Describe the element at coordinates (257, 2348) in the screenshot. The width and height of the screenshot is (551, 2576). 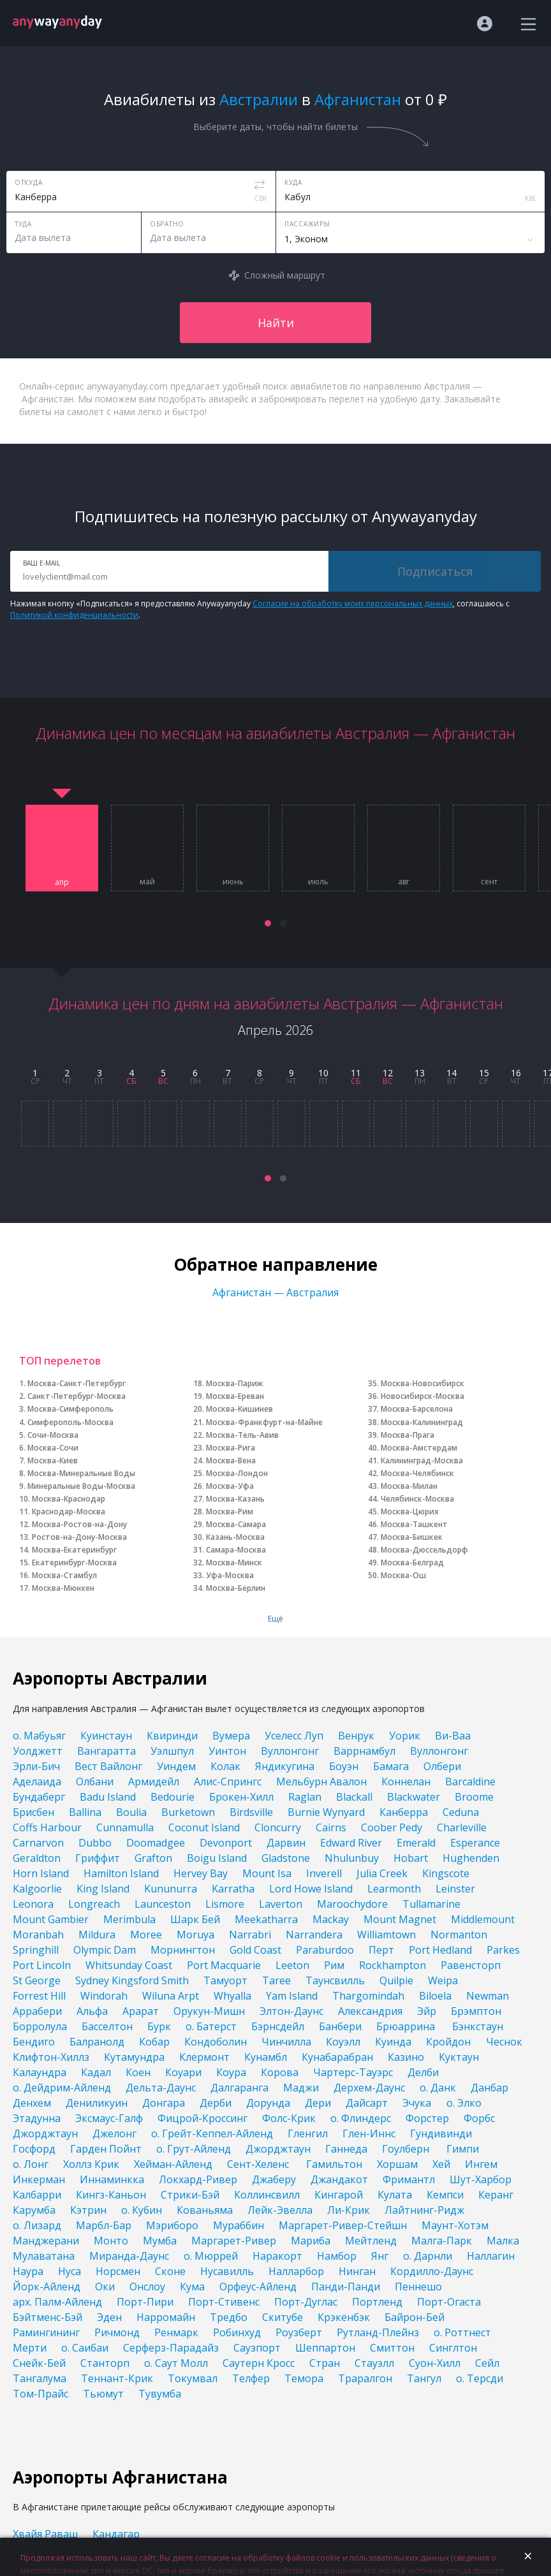
I see `Саузпорт` at that location.